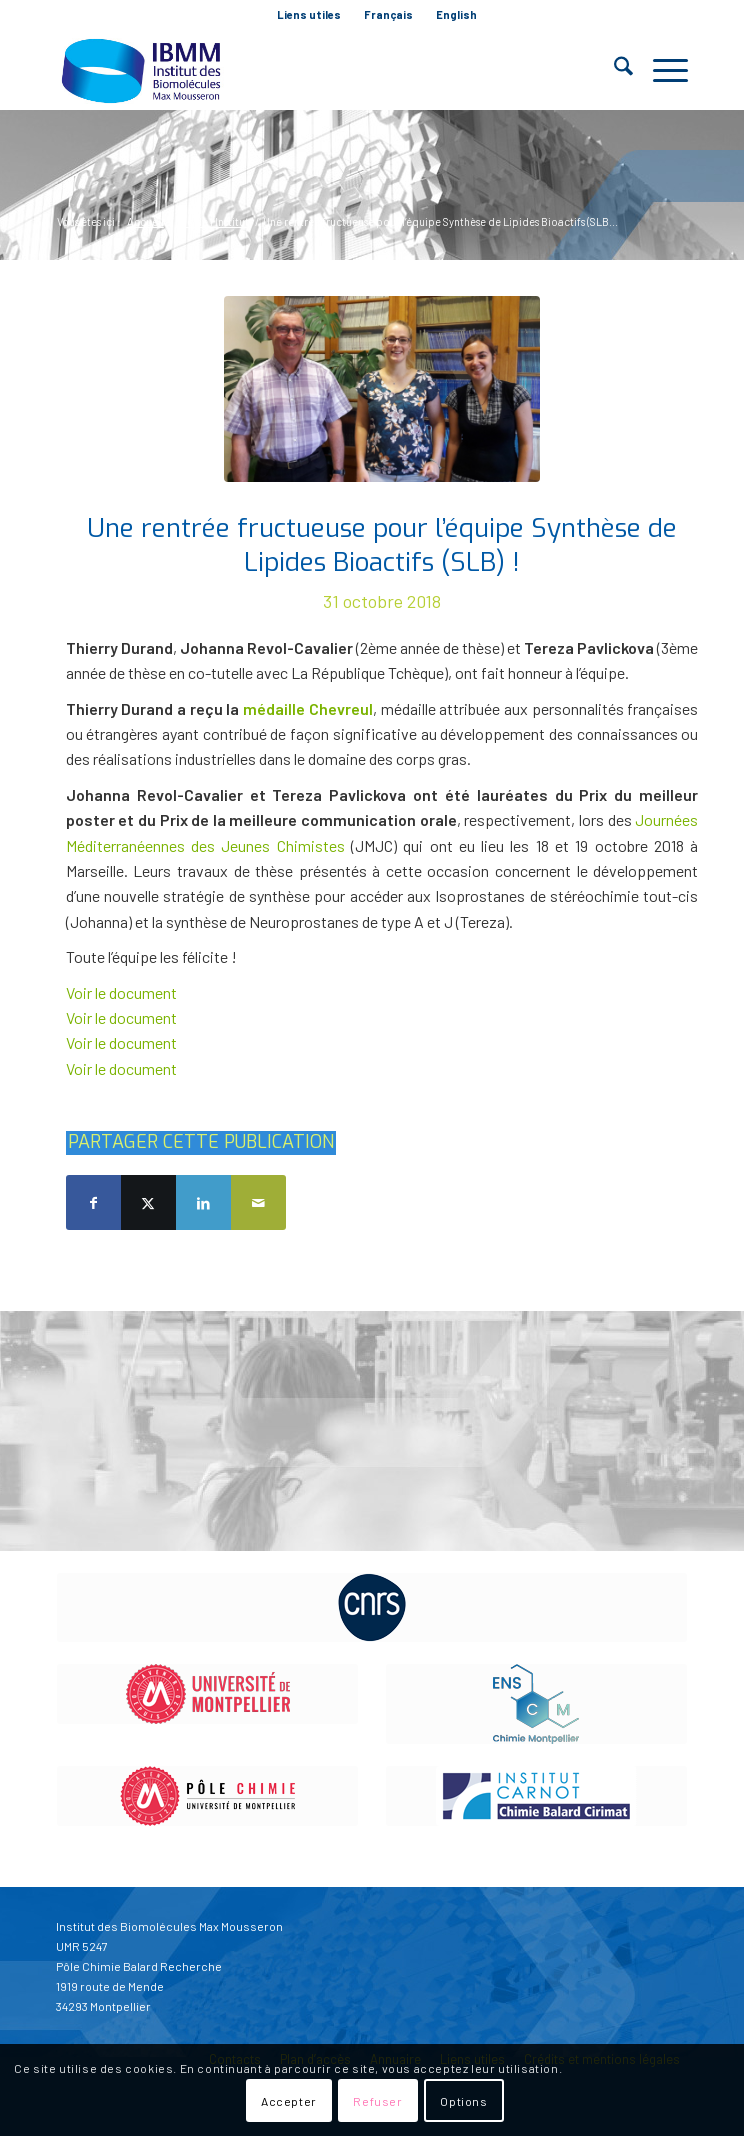 This screenshot has width=744, height=2136. What do you see at coordinates (309, 70) in the screenshot?
I see `[IBMM]` at bounding box center [309, 70].